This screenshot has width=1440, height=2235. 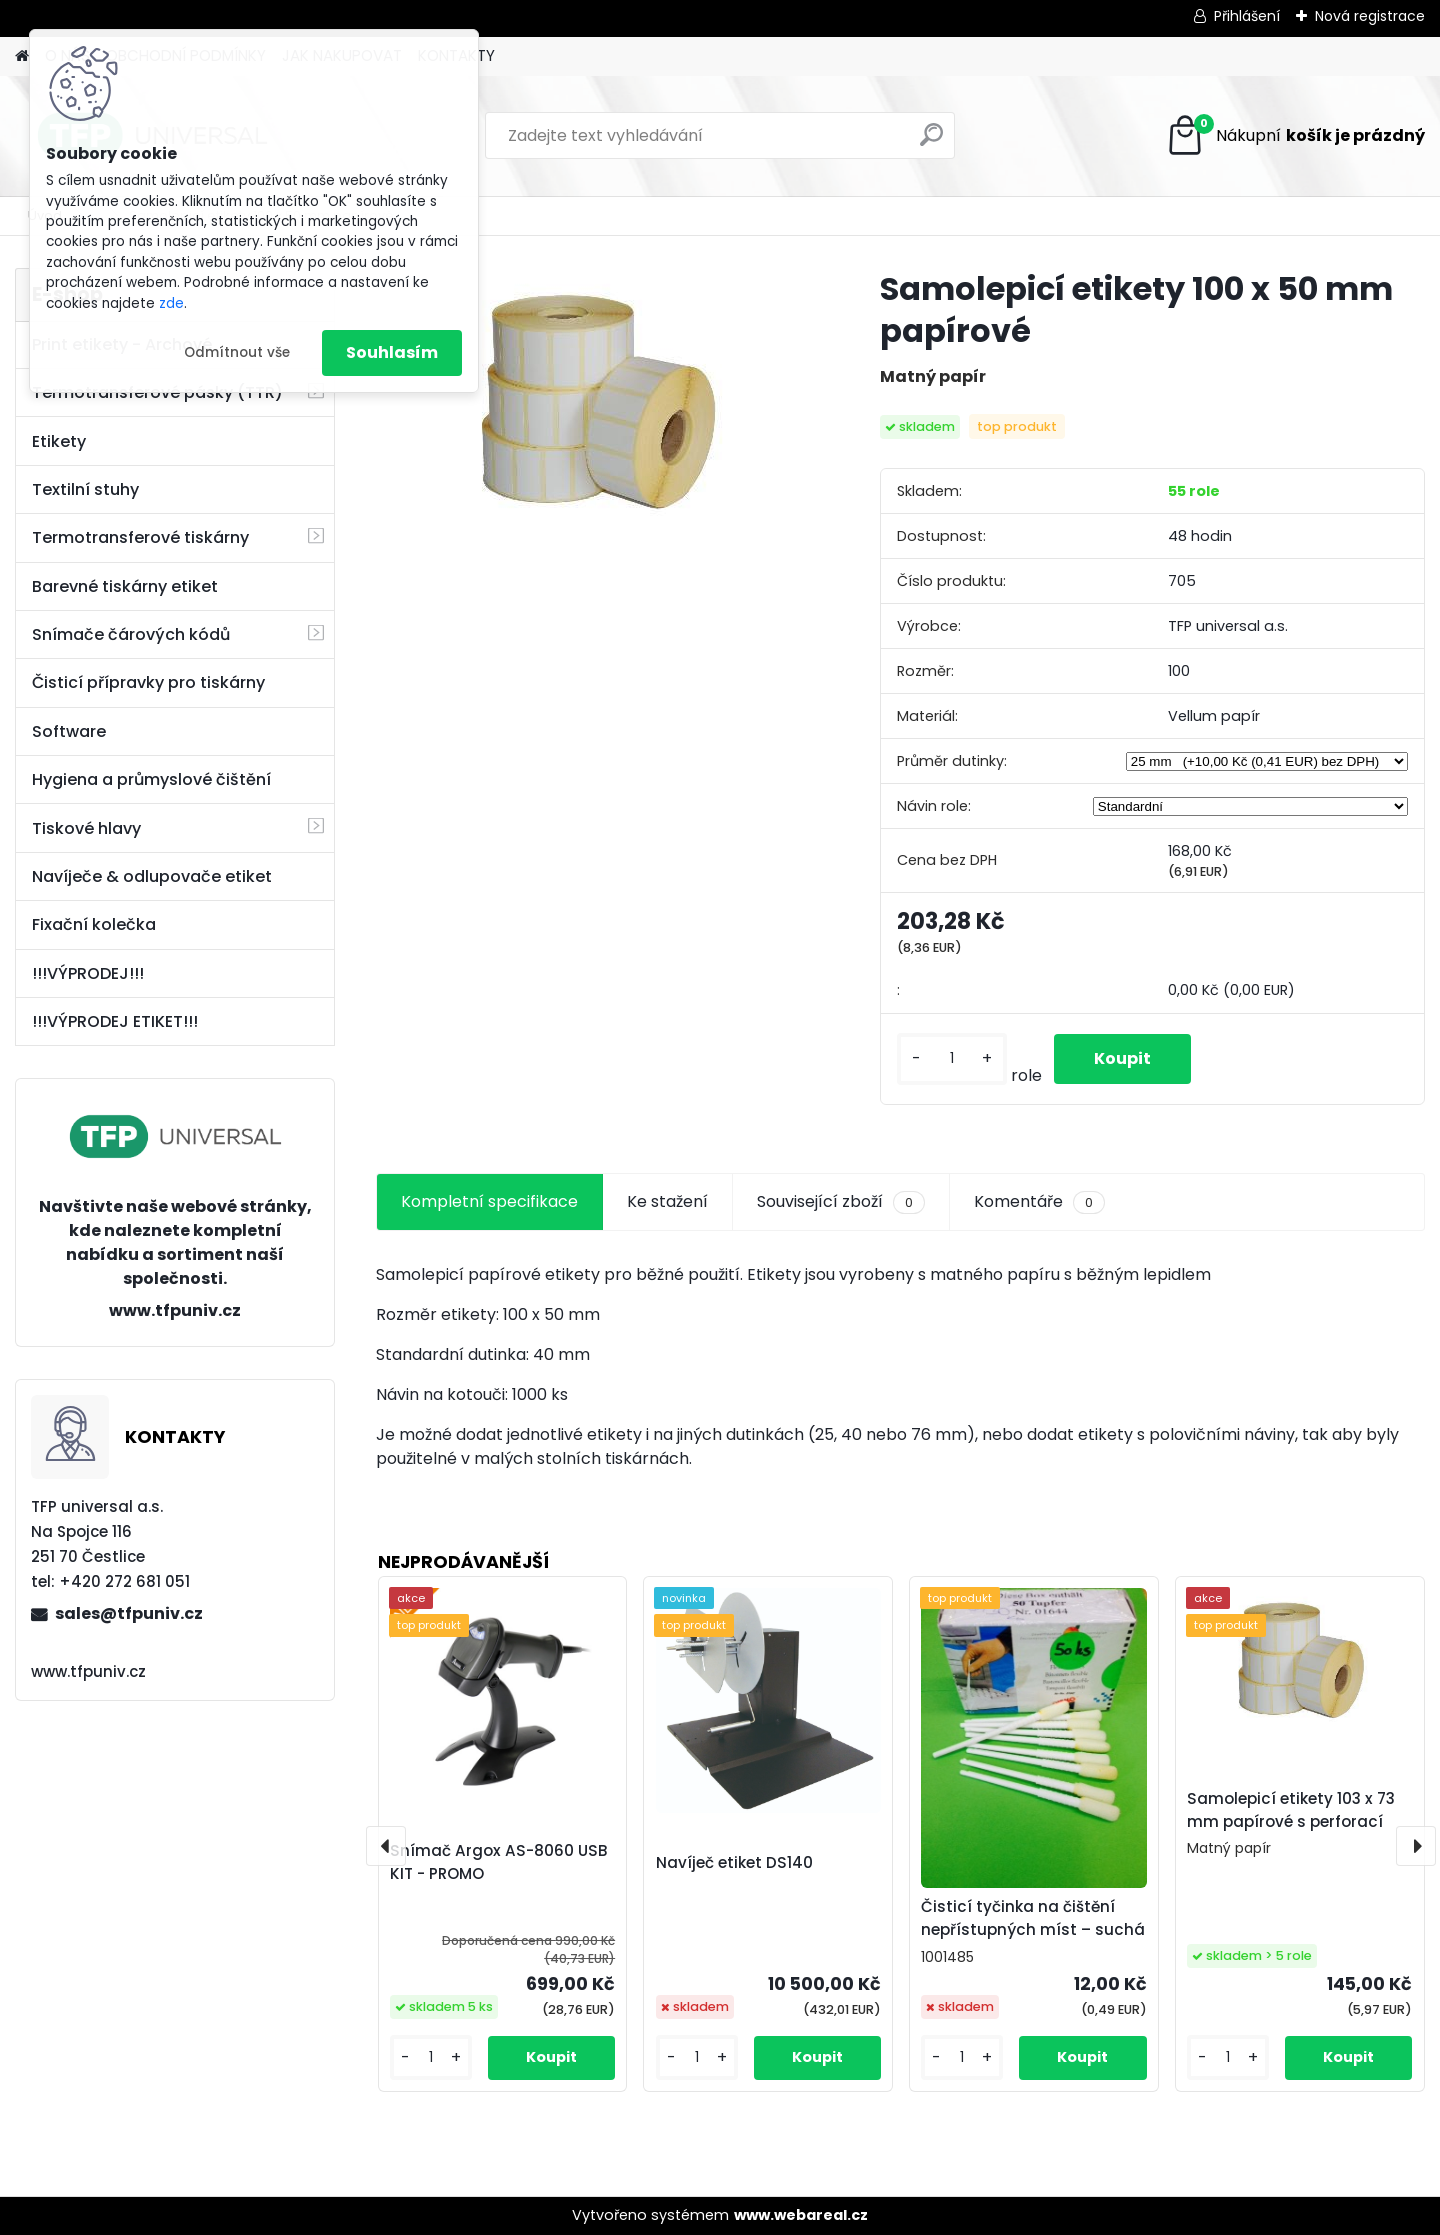 What do you see at coordinates (237, 352) in the screenshot?
I see `Odmítnout vše` at bounding box center [237, 352].